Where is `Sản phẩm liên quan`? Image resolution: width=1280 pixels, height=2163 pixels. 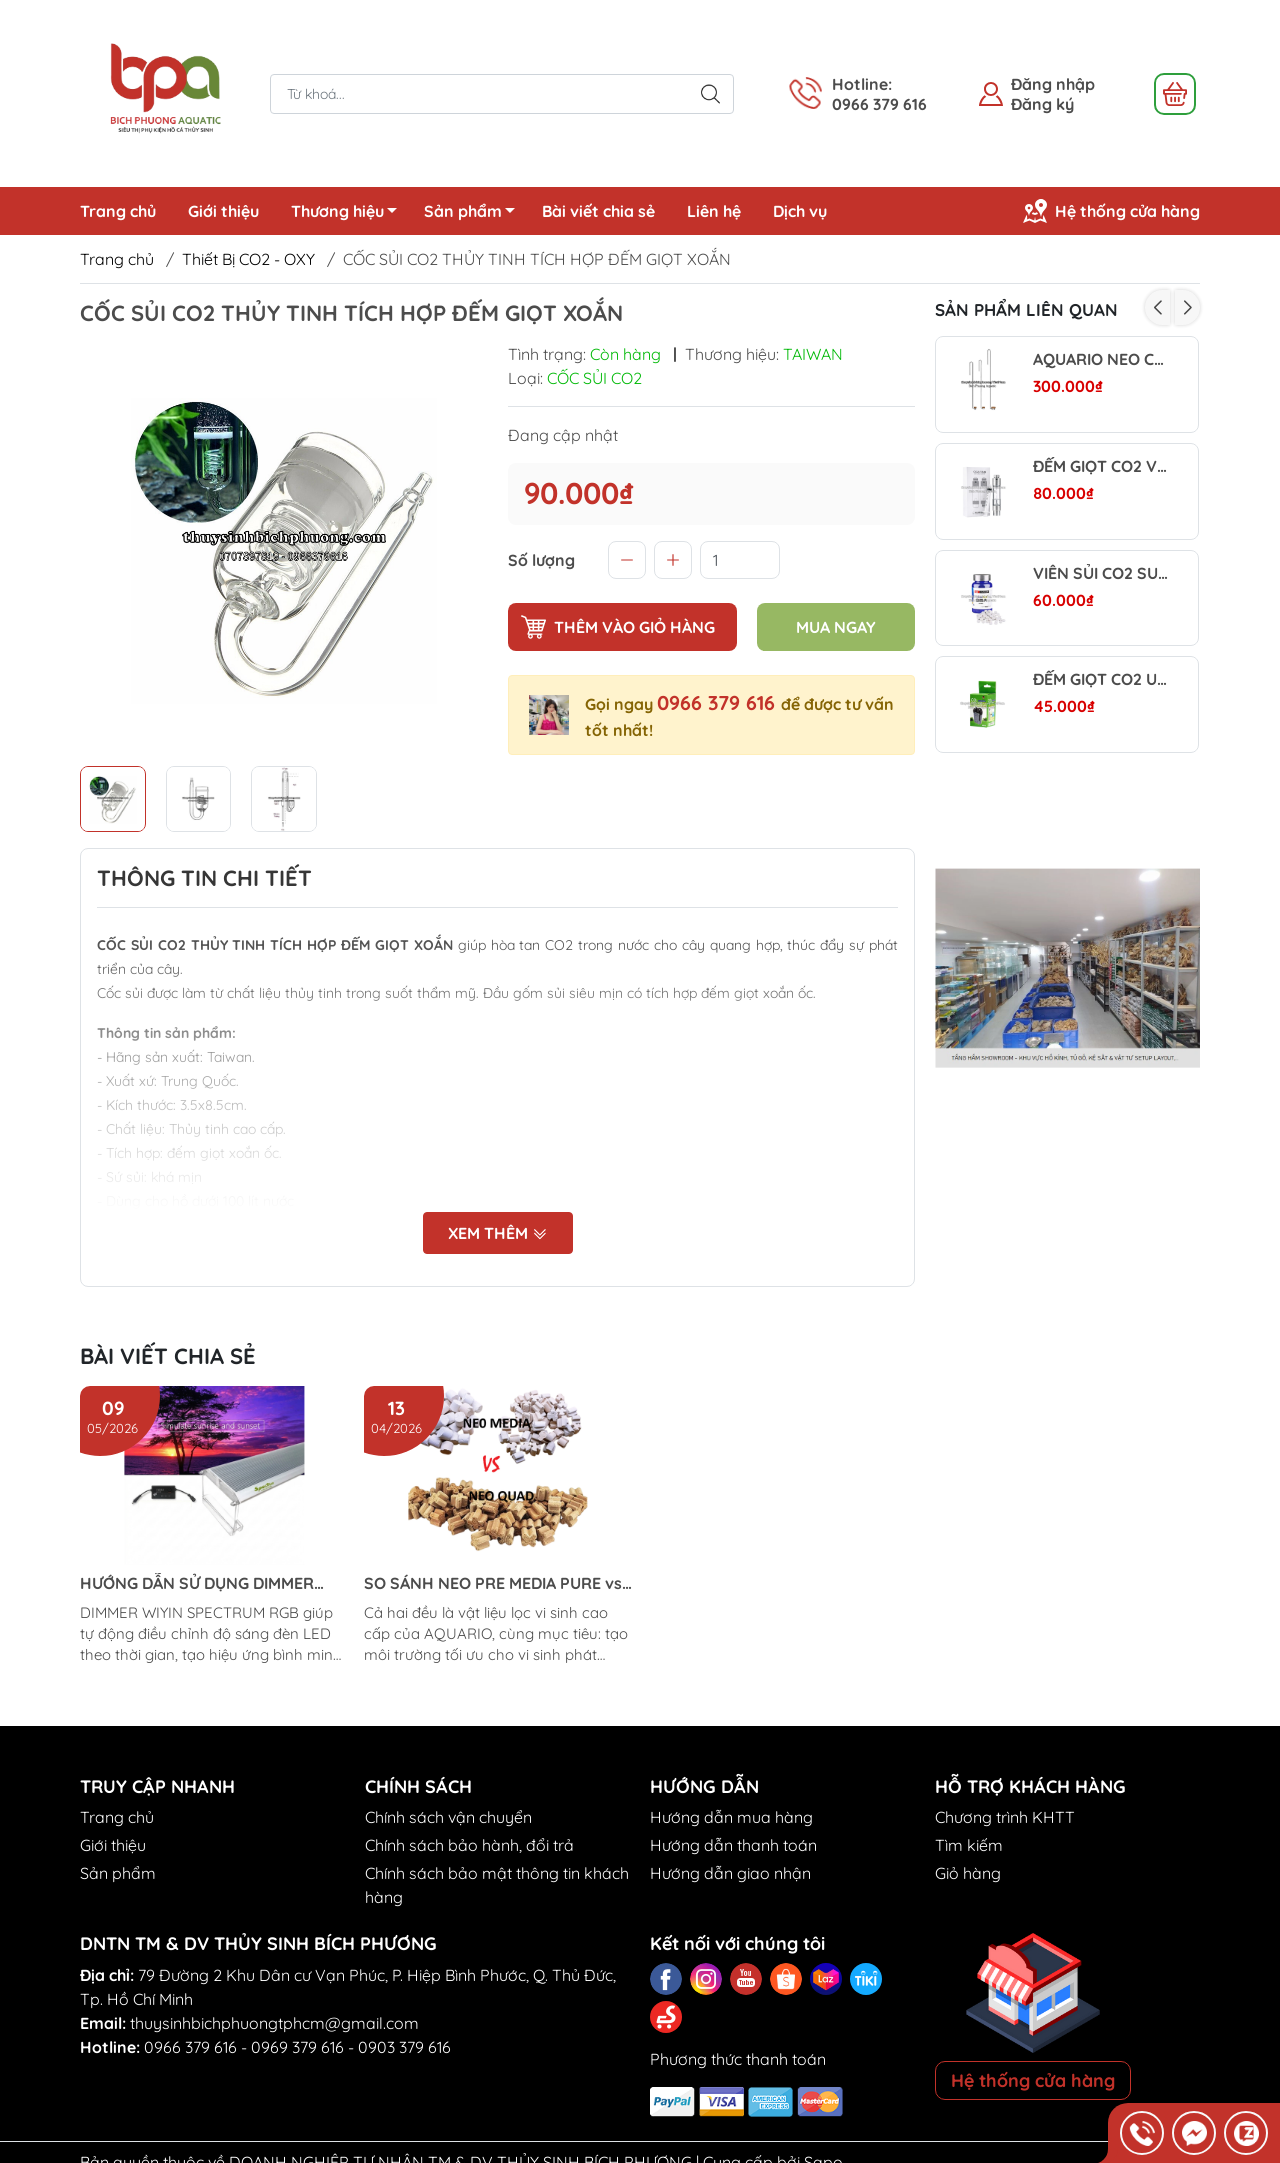
Sản phẩm liên quan is located at coordinates (1026, 309).